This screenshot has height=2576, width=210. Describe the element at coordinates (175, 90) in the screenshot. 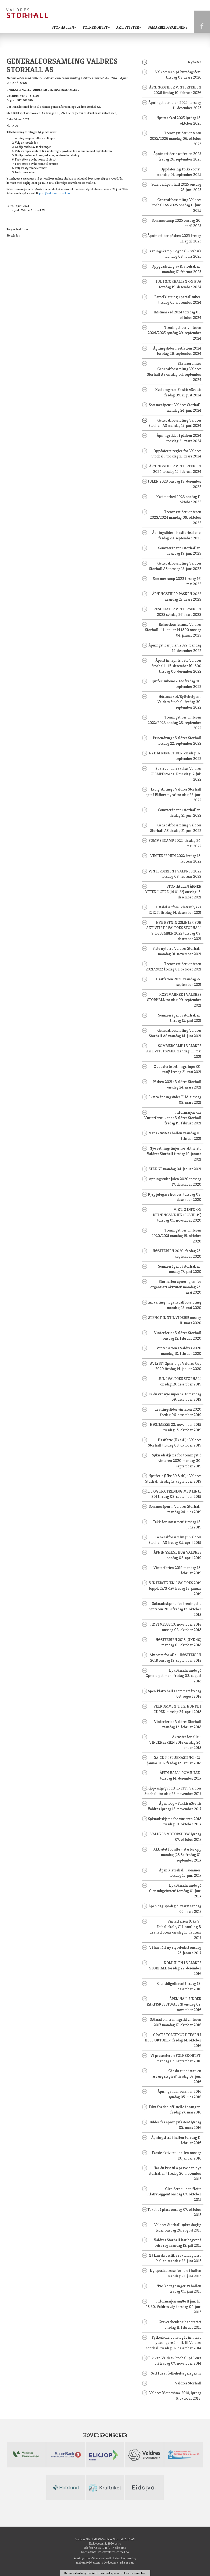

I see `ÅPNINGSTIDER VINTERFERIEN 2026` at that location.